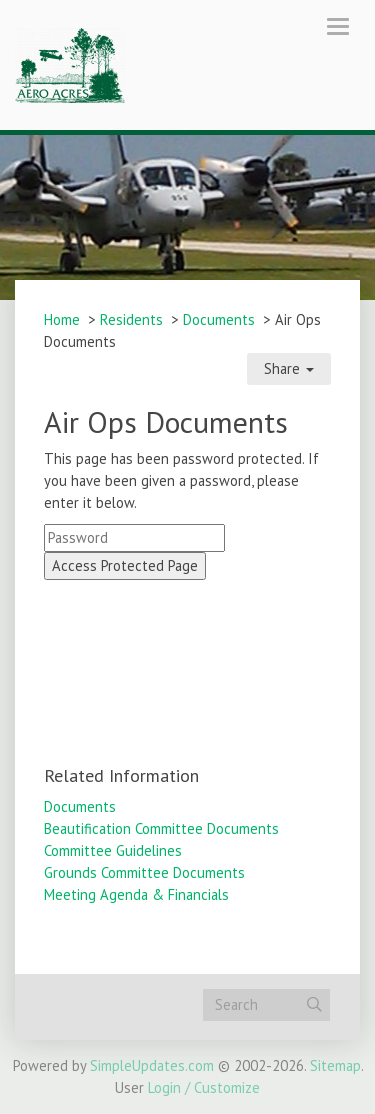 The height and width of the screenshot is (1114, 375). I want to click on Documents, so click(219, 319).